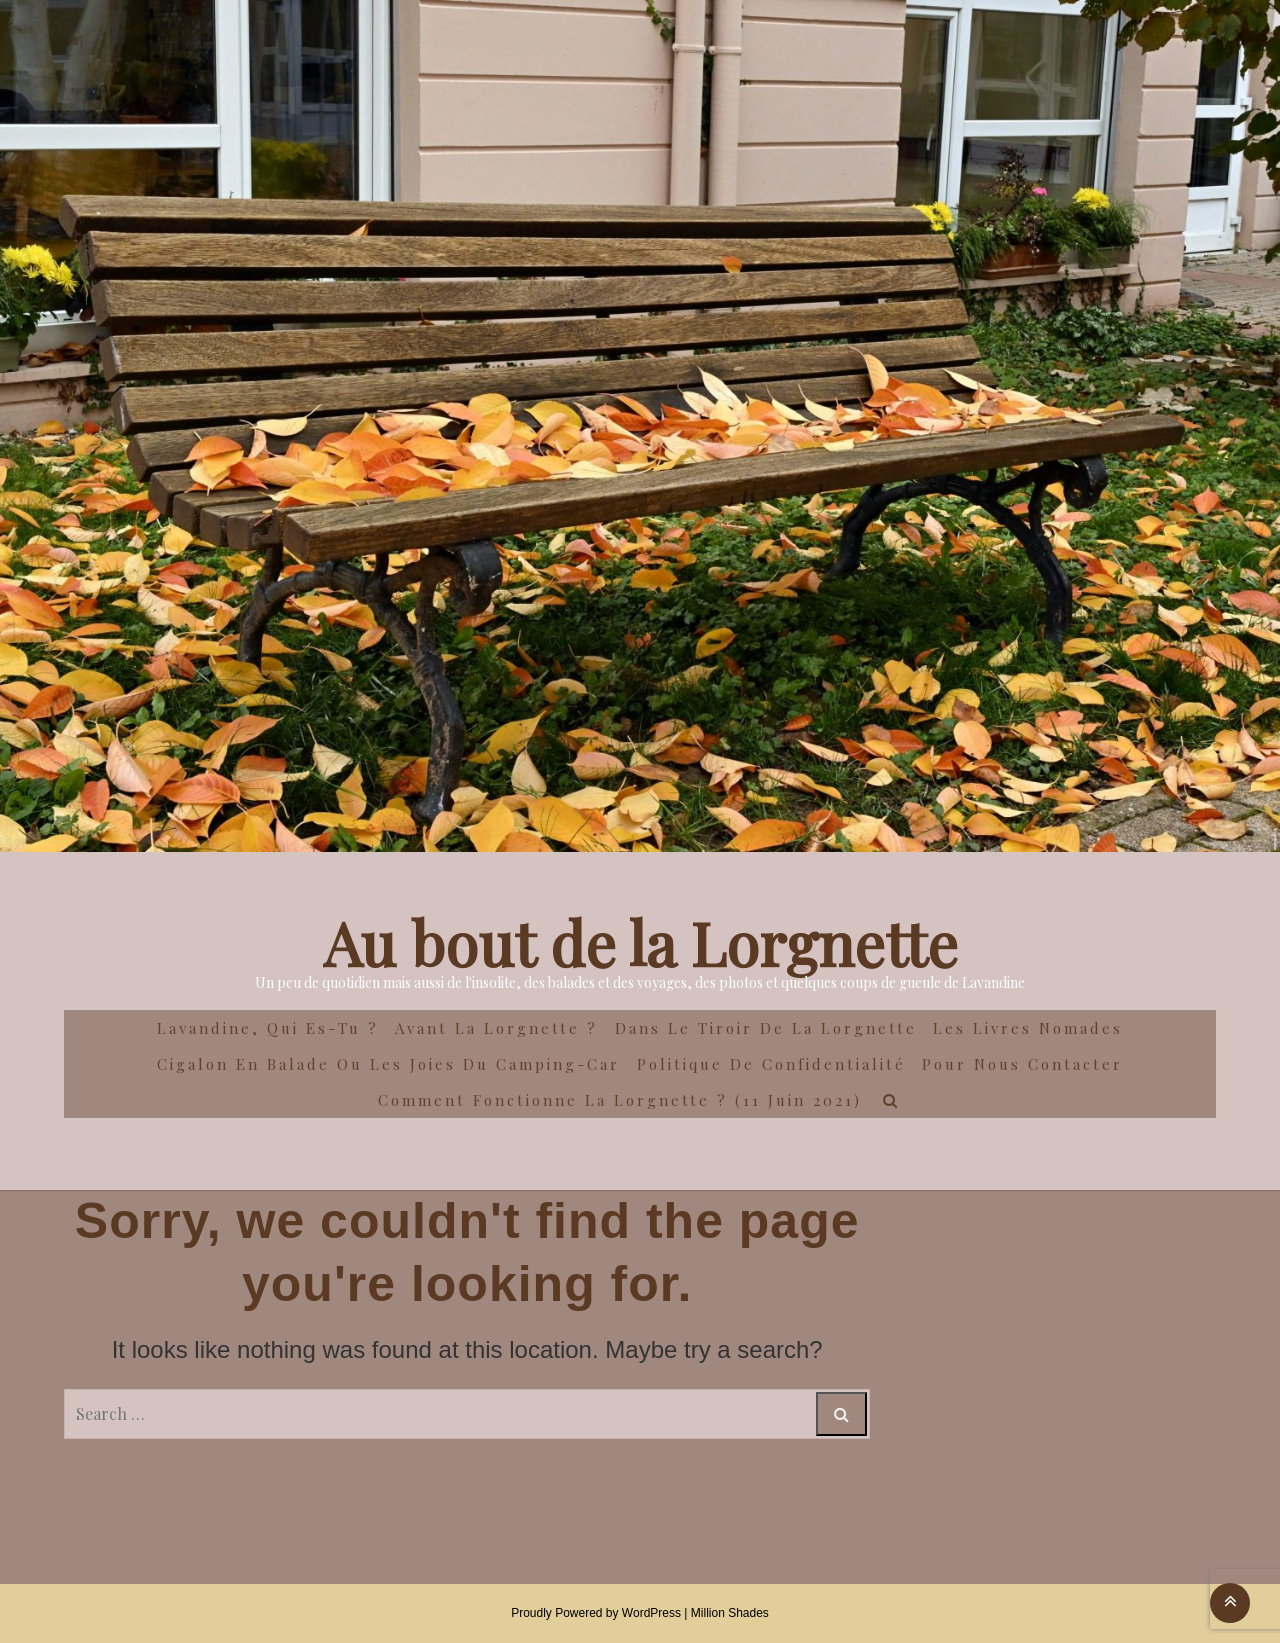  What do you see at coordinates (1028, 1028) in the screenshot?
I see `Les Livres Nomades` at bounding box center [1028, 1028].